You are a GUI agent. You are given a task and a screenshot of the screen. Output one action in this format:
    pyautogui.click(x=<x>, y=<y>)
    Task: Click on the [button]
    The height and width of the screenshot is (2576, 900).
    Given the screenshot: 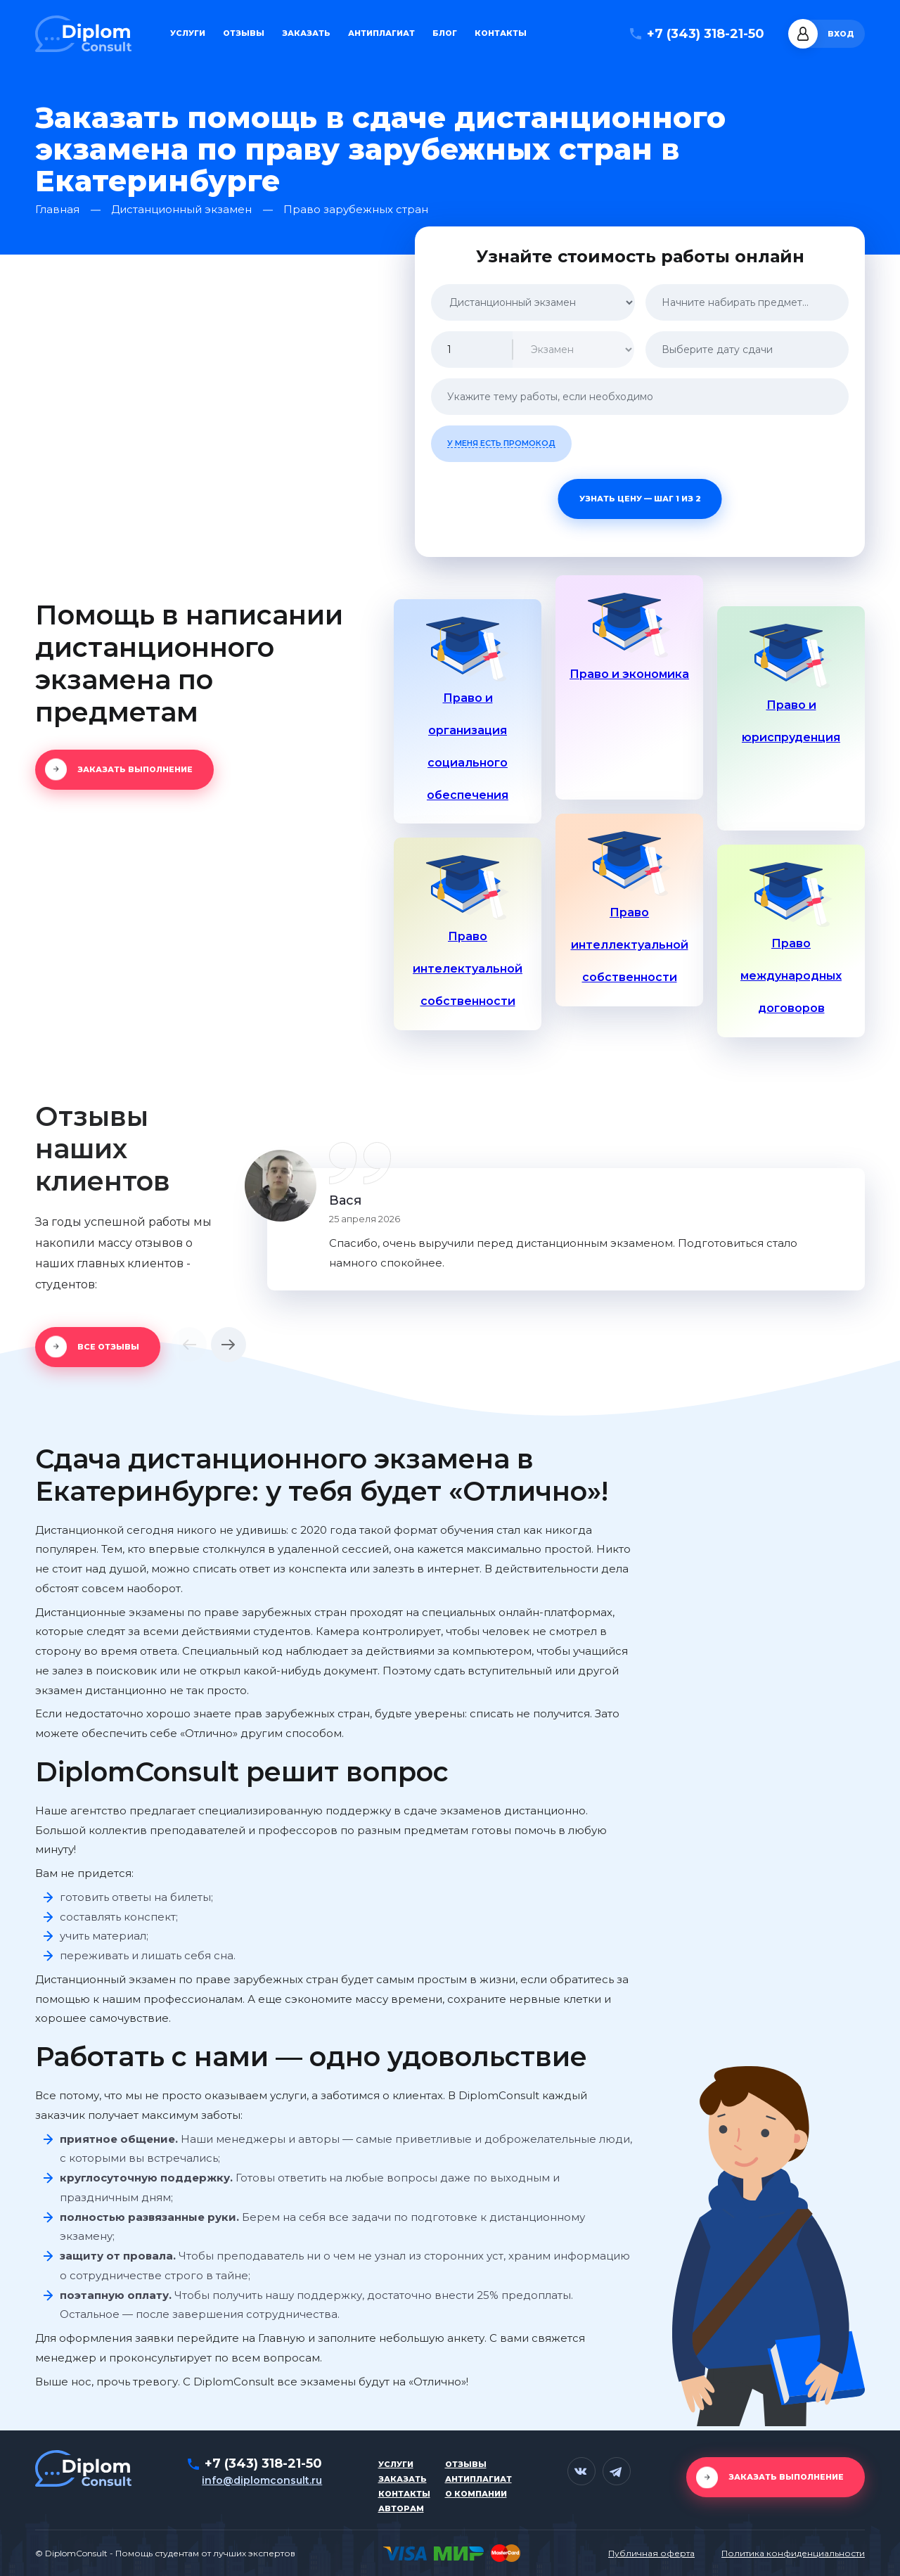 What is the action you would take?
    pyautogui.click(x=189, y=1344)
    